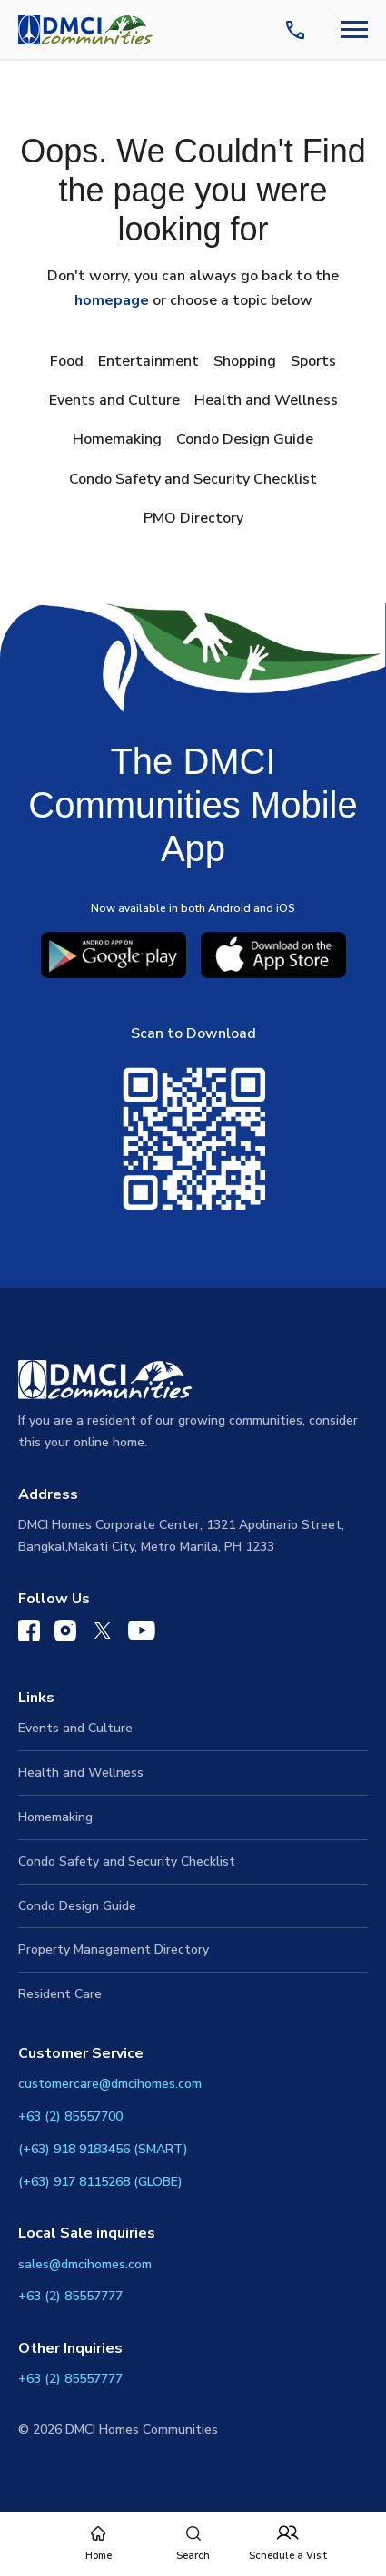 This screenshot has height=2576, width=386. Describe the element at coordinates (65, 1635) in the screenshot. I see `[DMCI Communities Instagram]` at that location.